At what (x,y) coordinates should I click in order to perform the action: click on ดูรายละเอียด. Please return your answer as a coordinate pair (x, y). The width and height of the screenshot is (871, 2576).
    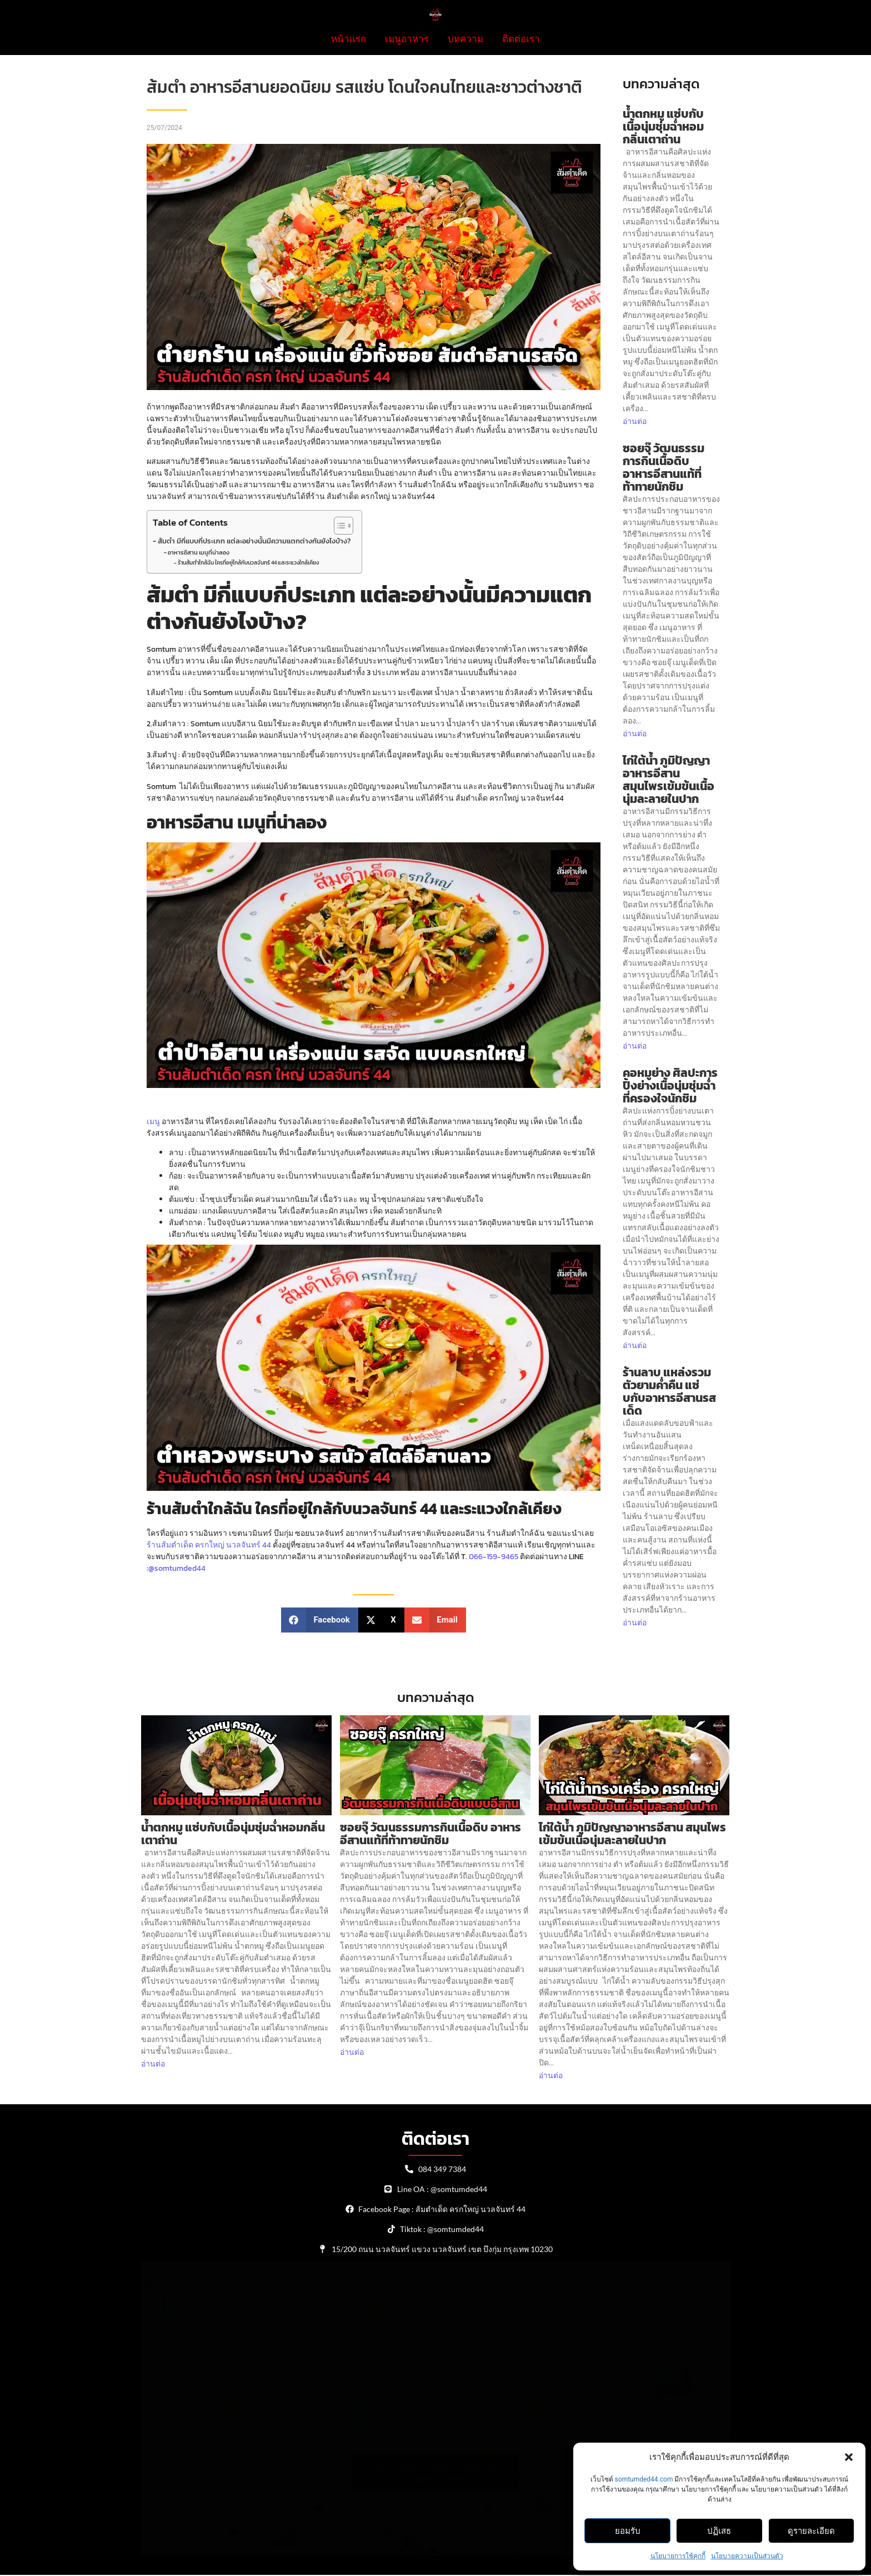
    Looking at the image, I should click on (811, 2531).